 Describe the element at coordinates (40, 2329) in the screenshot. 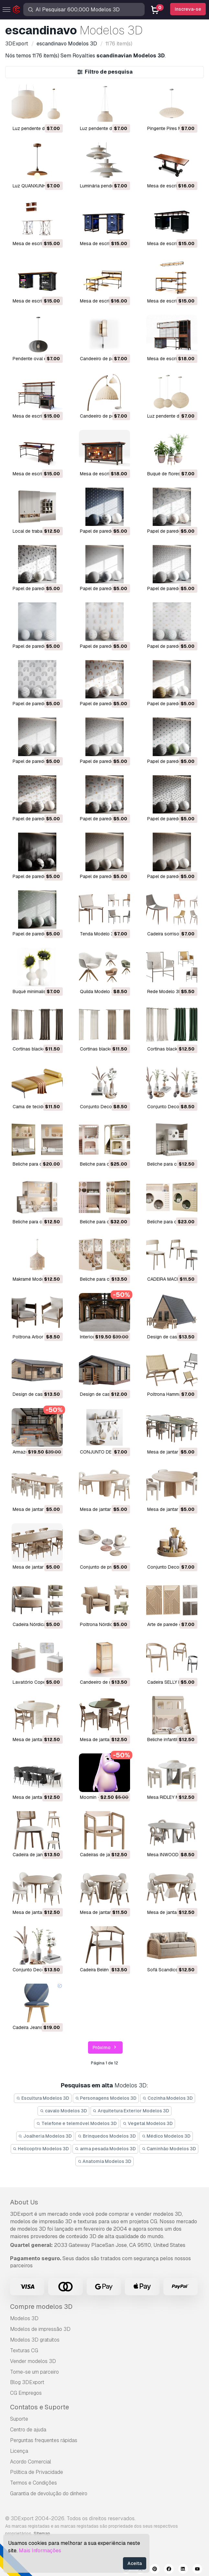

I see `Modelos de impressão 3D` at that location.